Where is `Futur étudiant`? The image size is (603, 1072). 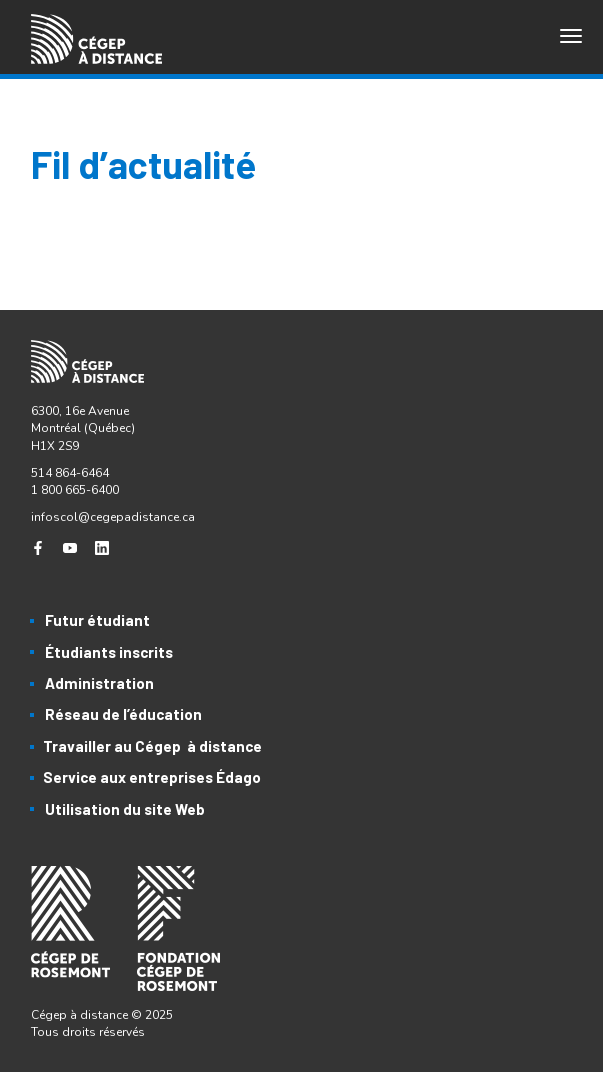 Futur étudiant is located at coordinates (97, 620).